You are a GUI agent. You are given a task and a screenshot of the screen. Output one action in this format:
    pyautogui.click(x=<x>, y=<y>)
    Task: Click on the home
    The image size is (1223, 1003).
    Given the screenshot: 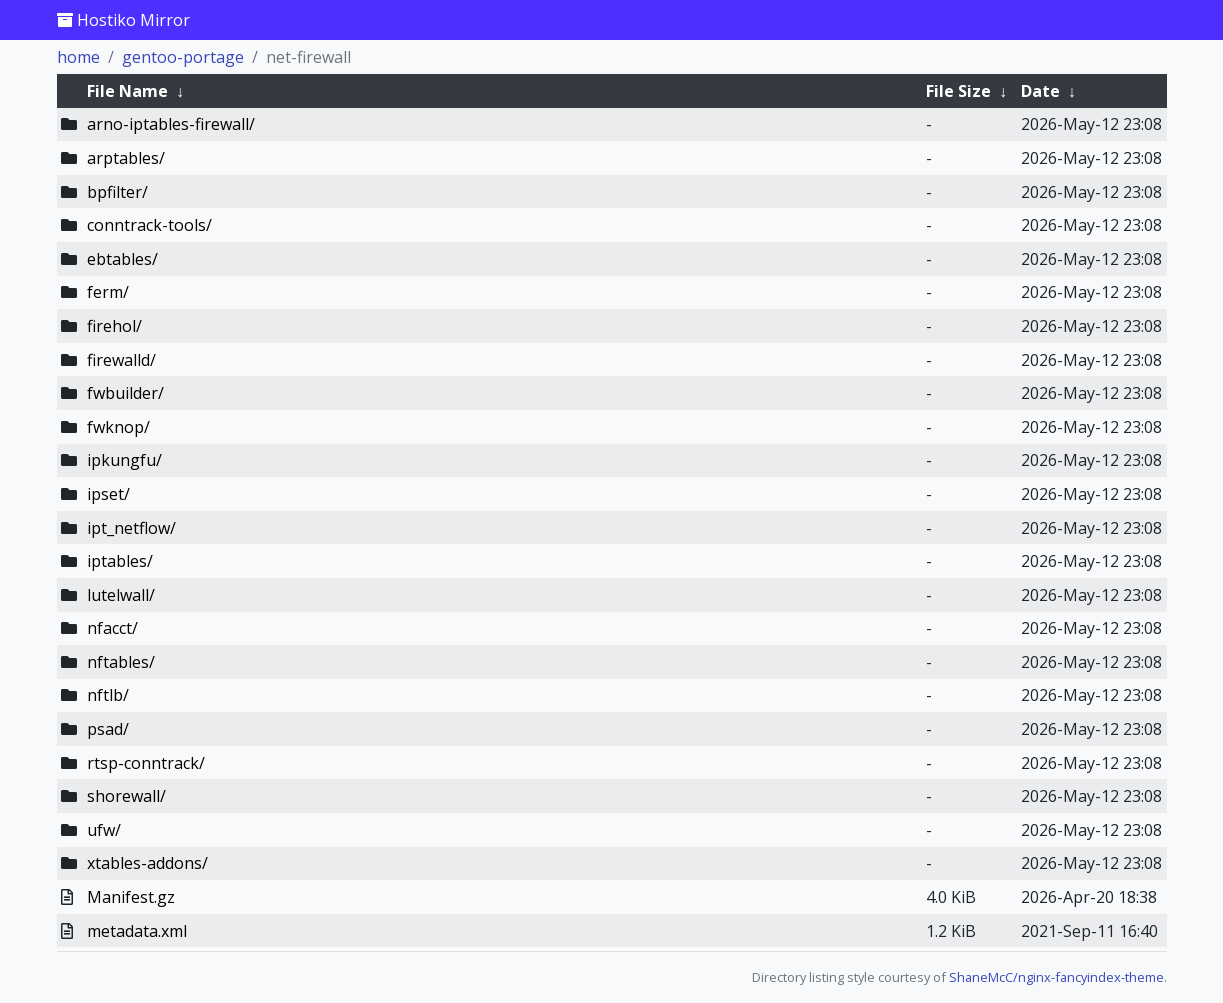 What is the action you would take?
    pyautogui.click(x=78, y=57)
    